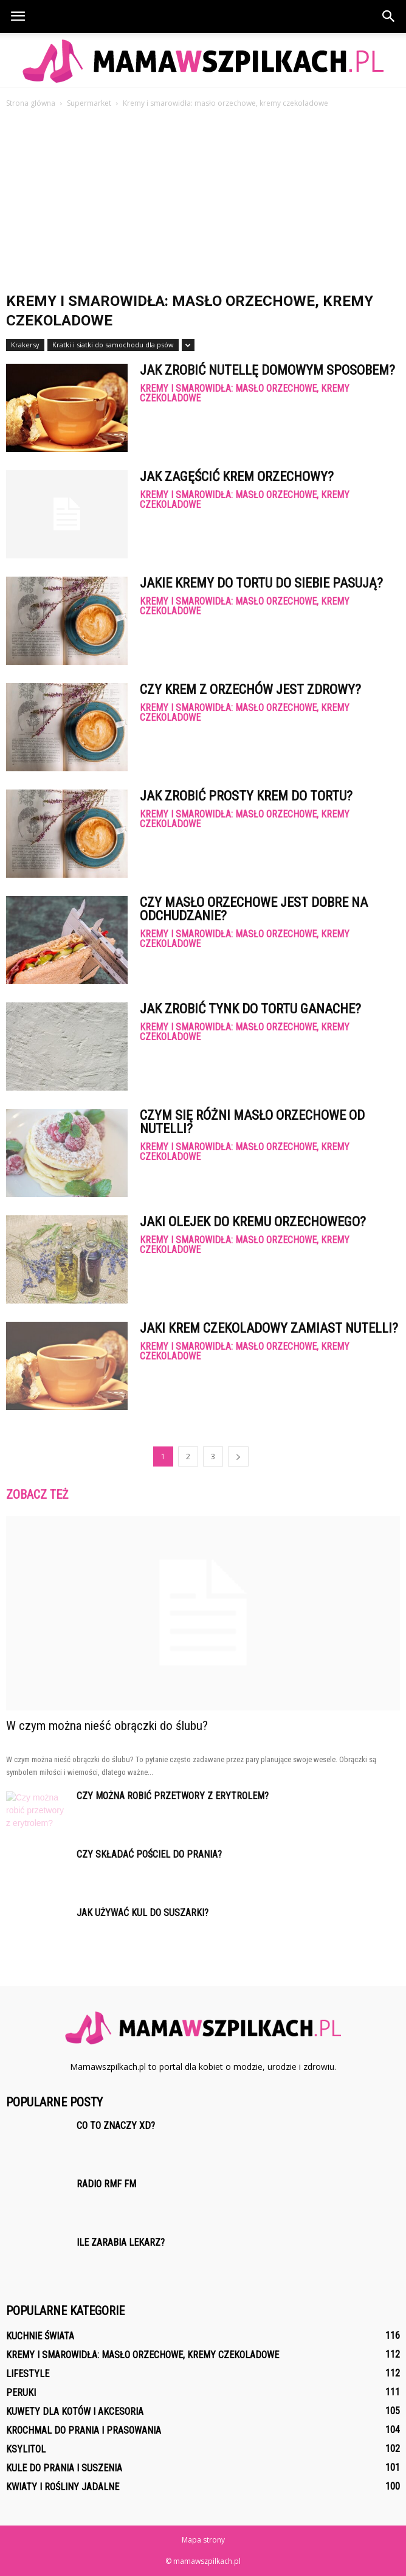 The height and width of the screenshot is (2576, 406). What do you see at coordinates (389, 16) in the screenshot?
I see `[button]` at bounding box center [389, 16].